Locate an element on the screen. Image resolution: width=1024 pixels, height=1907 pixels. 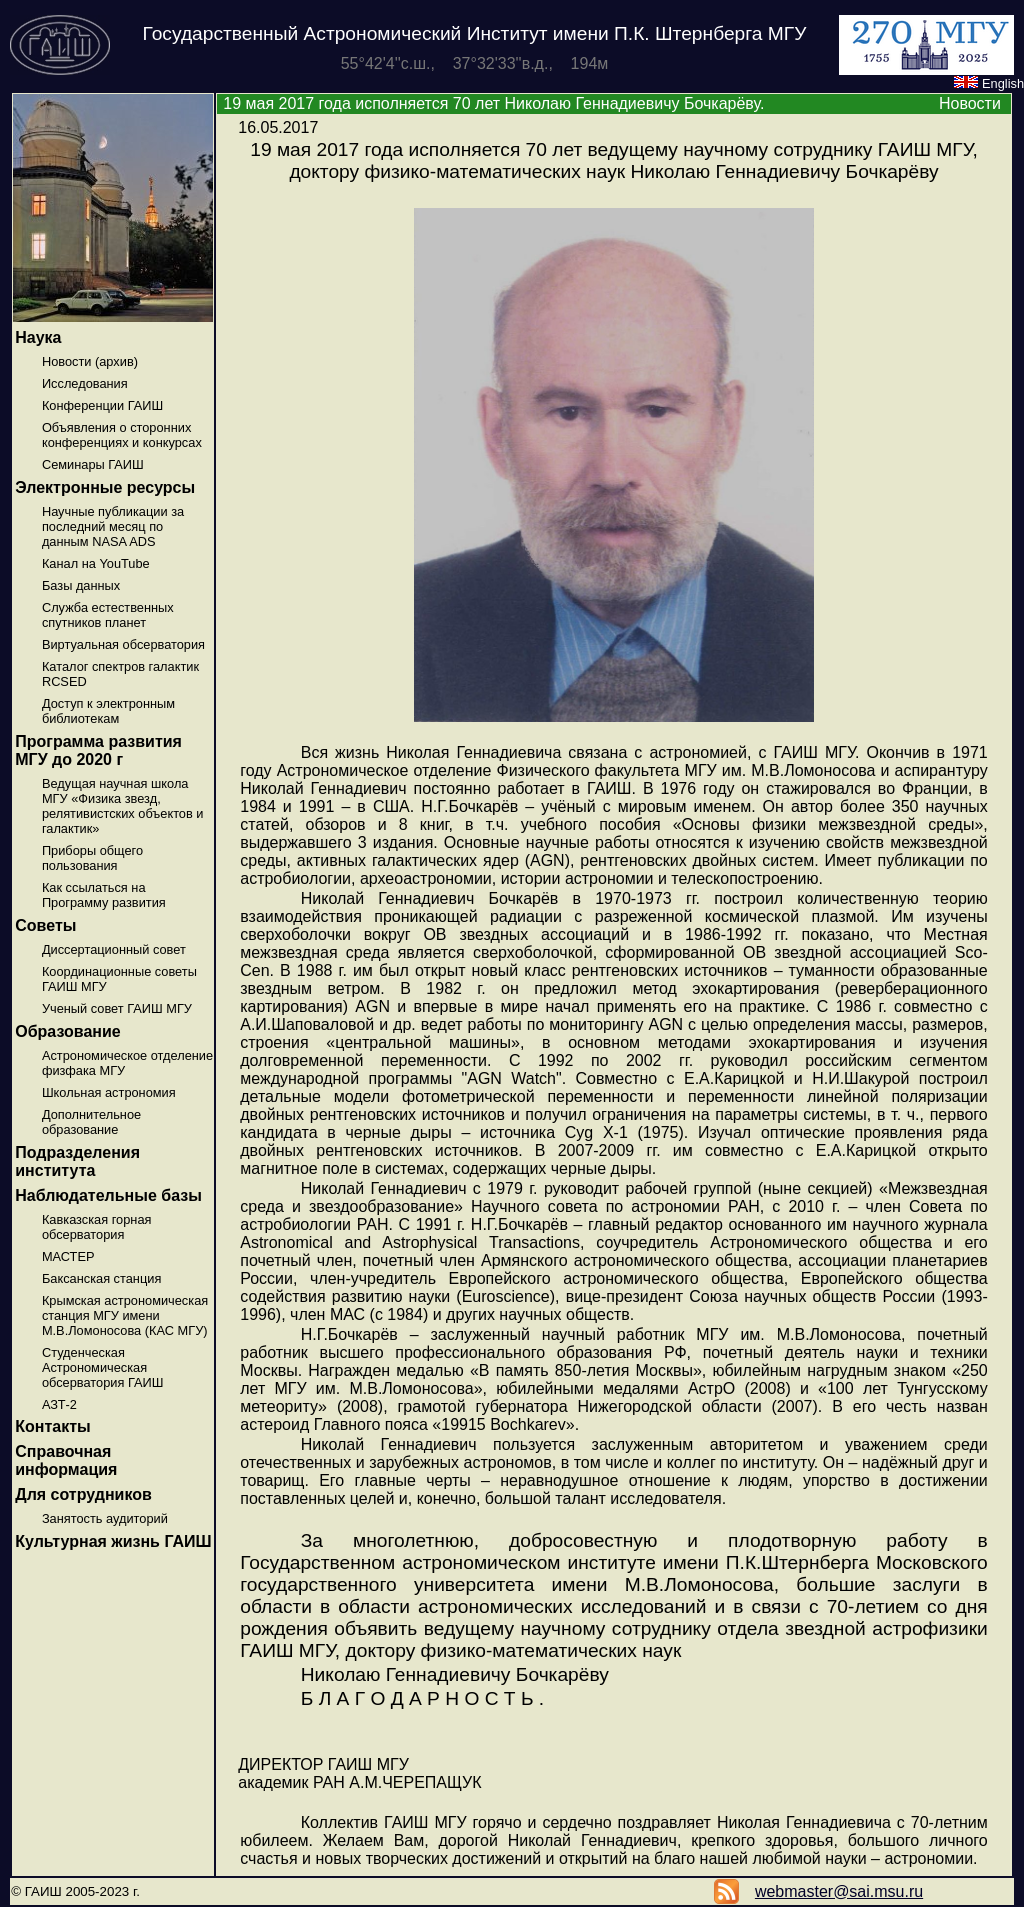
Научные публикации за последний месяц по данным NASA ADS is located at coordinates (113, 526).